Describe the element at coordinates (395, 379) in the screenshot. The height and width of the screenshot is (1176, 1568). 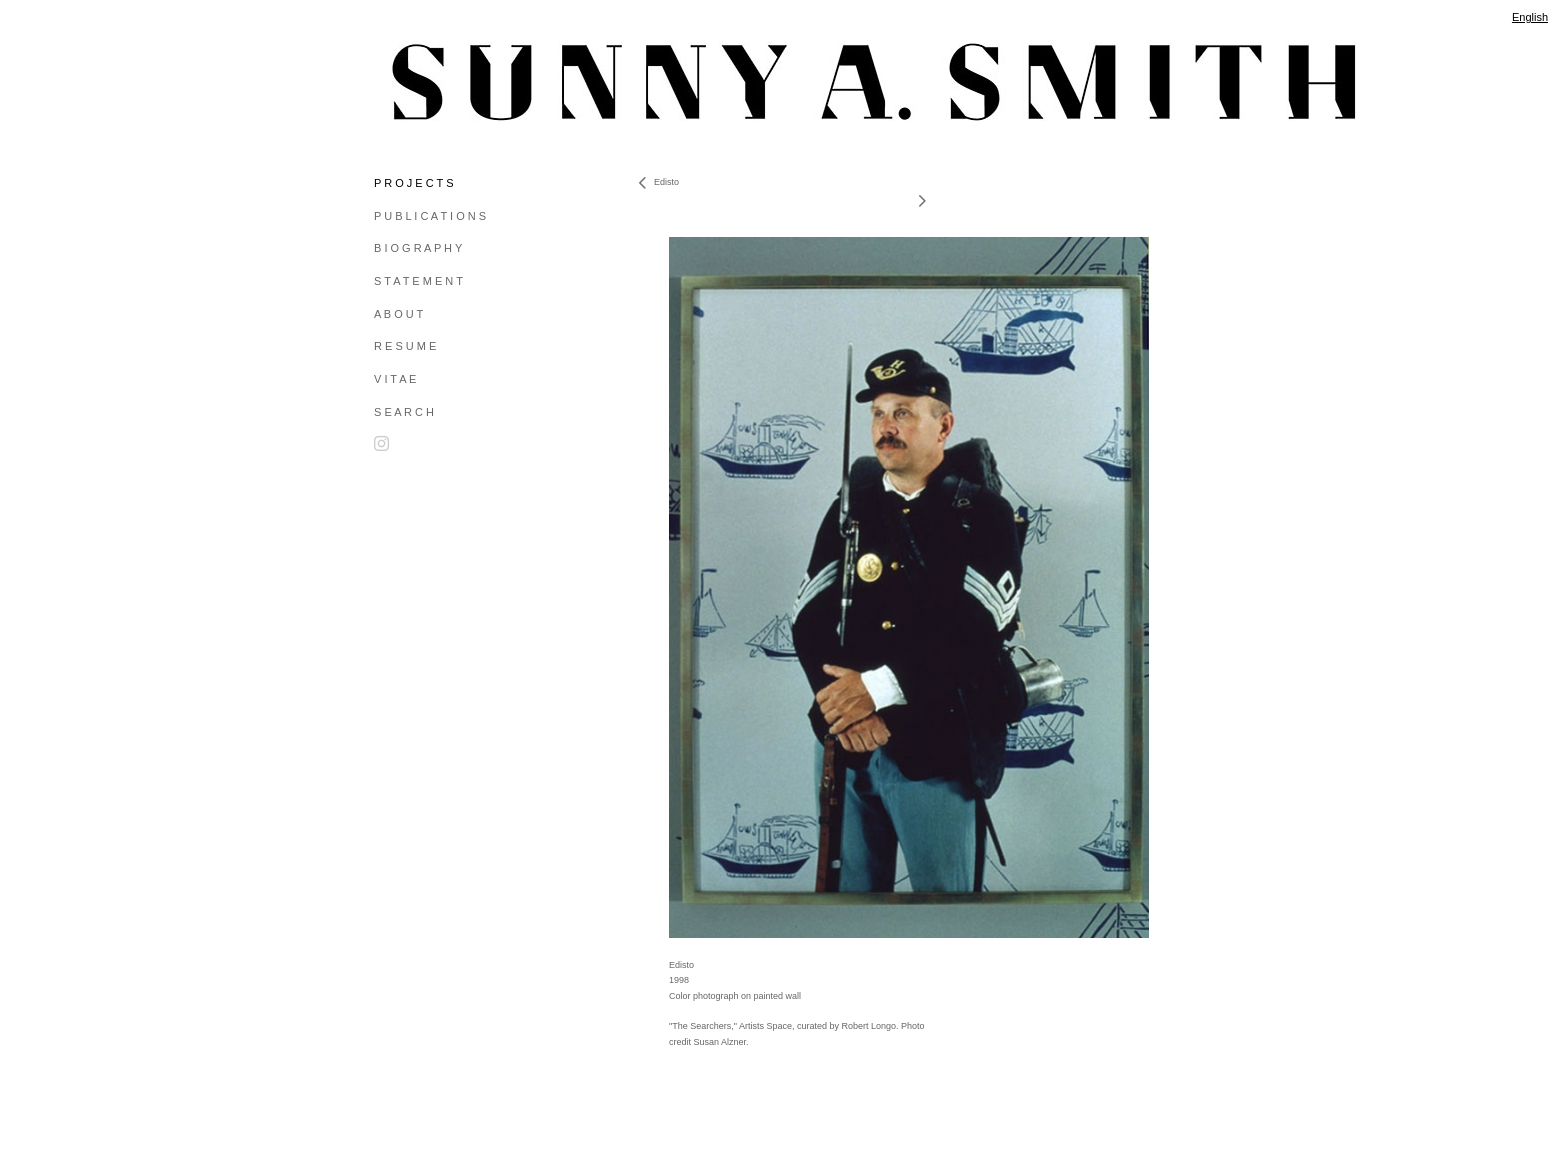
I see `V I T A E` at that location.